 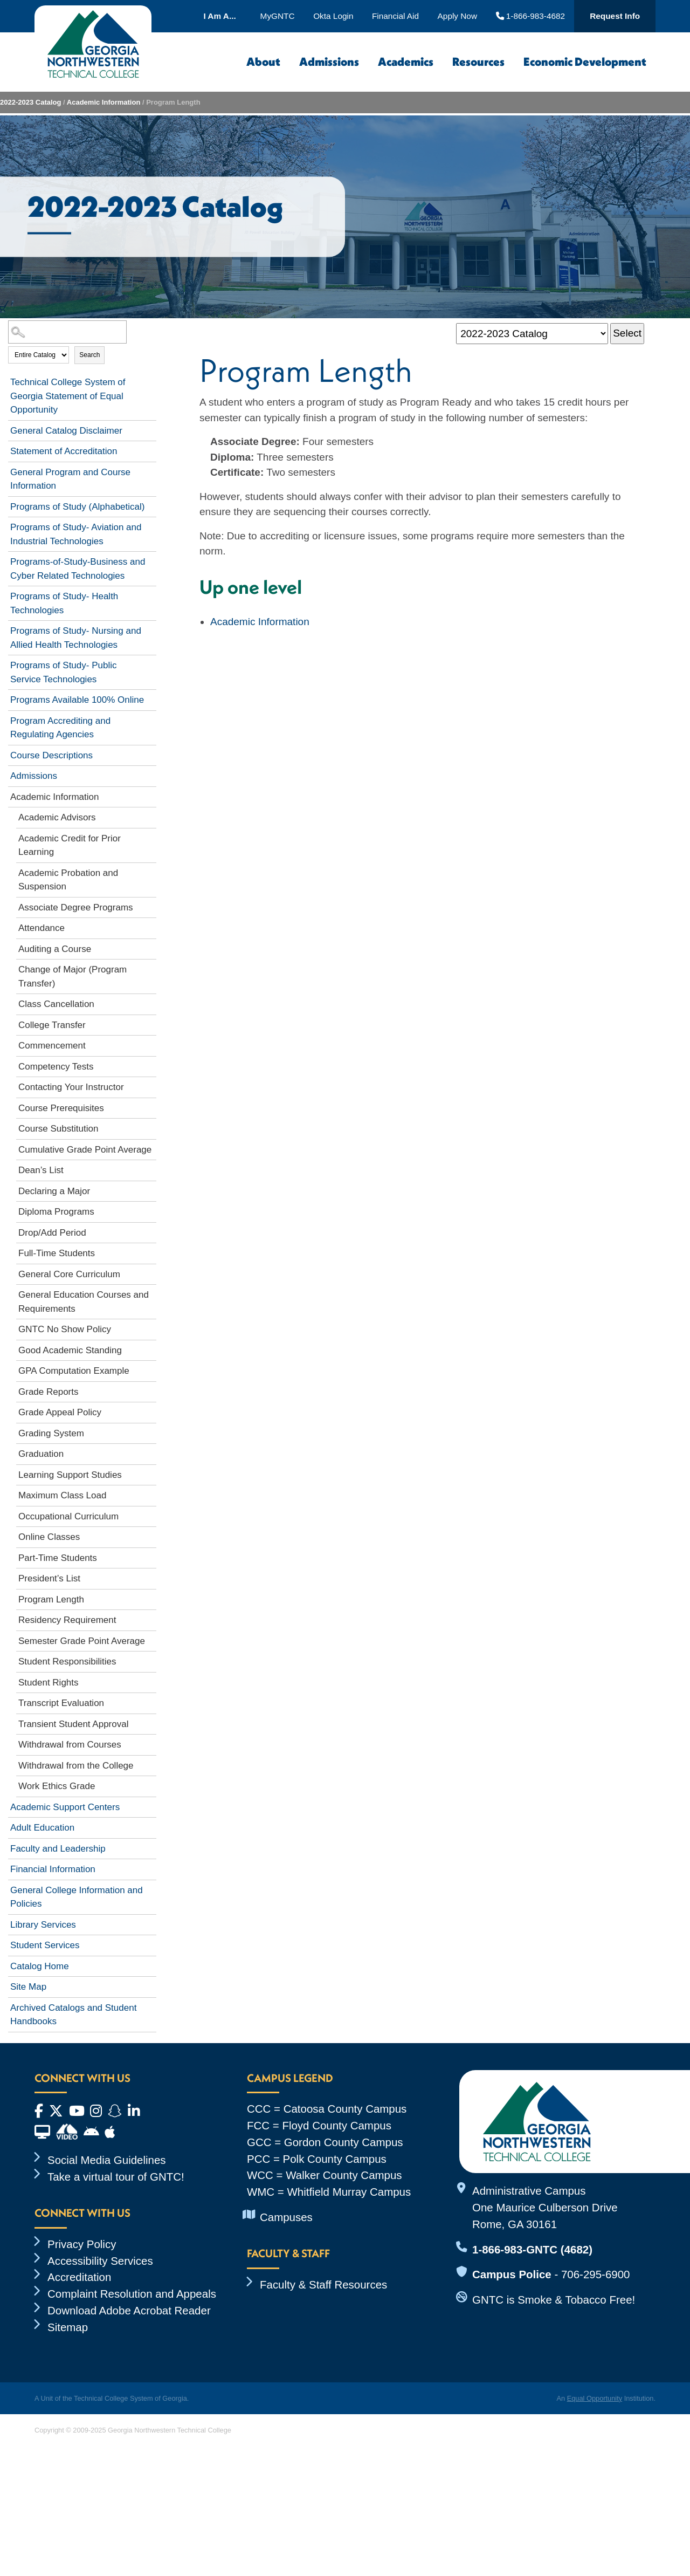 What do you see at coordinates (67, 1661) in the screenshot?
I see `Student Responsibilities` at bounding box center [67, 1661].